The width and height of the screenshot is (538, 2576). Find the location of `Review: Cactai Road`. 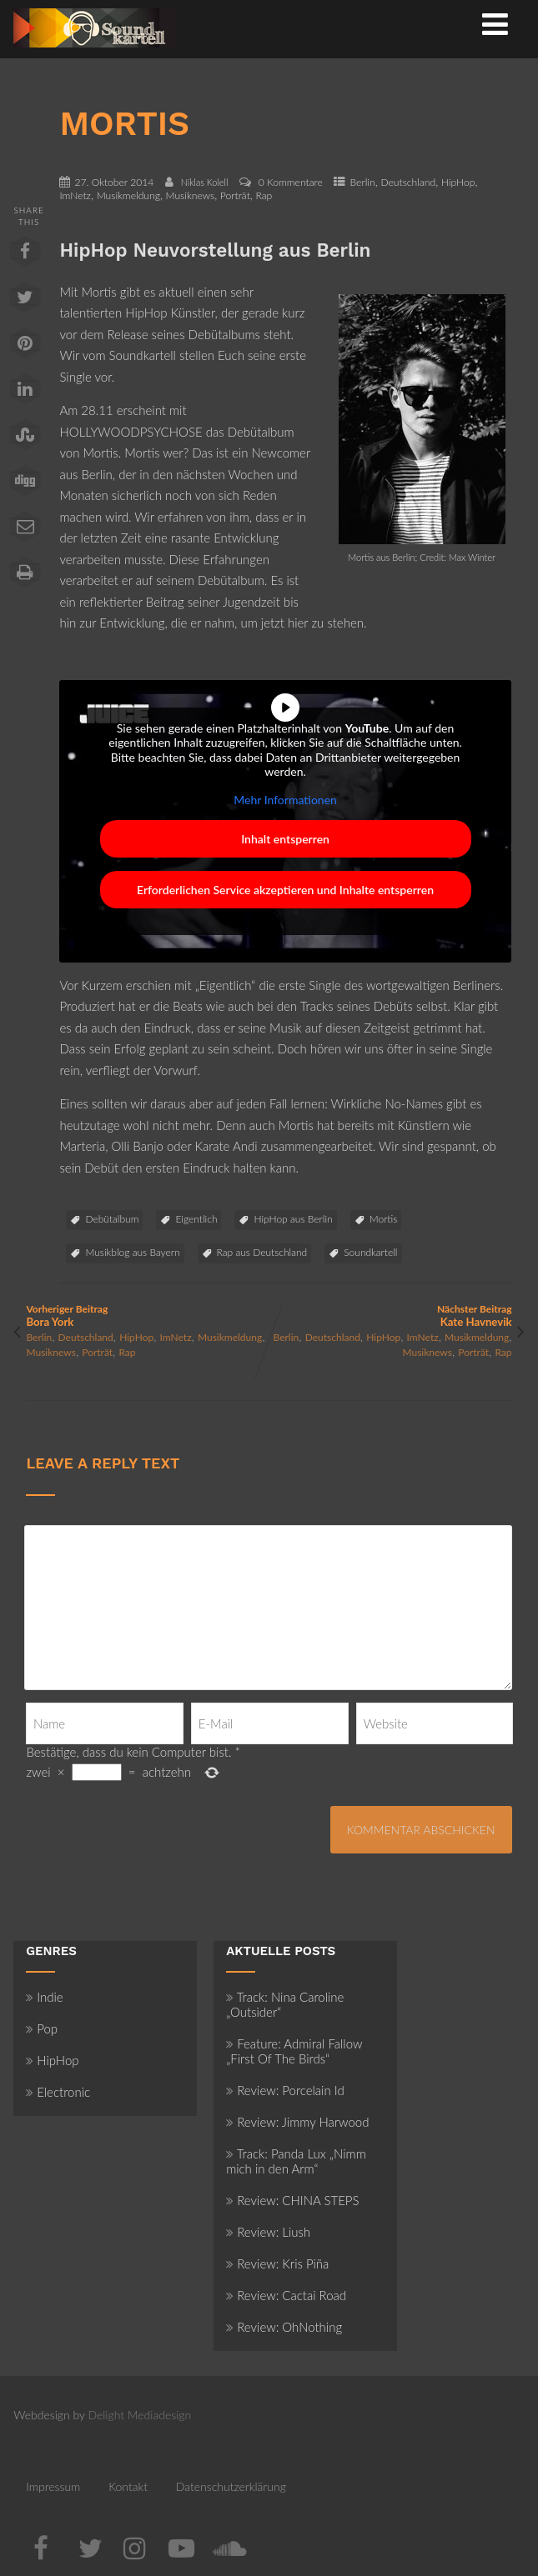

Review: Cactai Road is located at coordinates (286, 2295).